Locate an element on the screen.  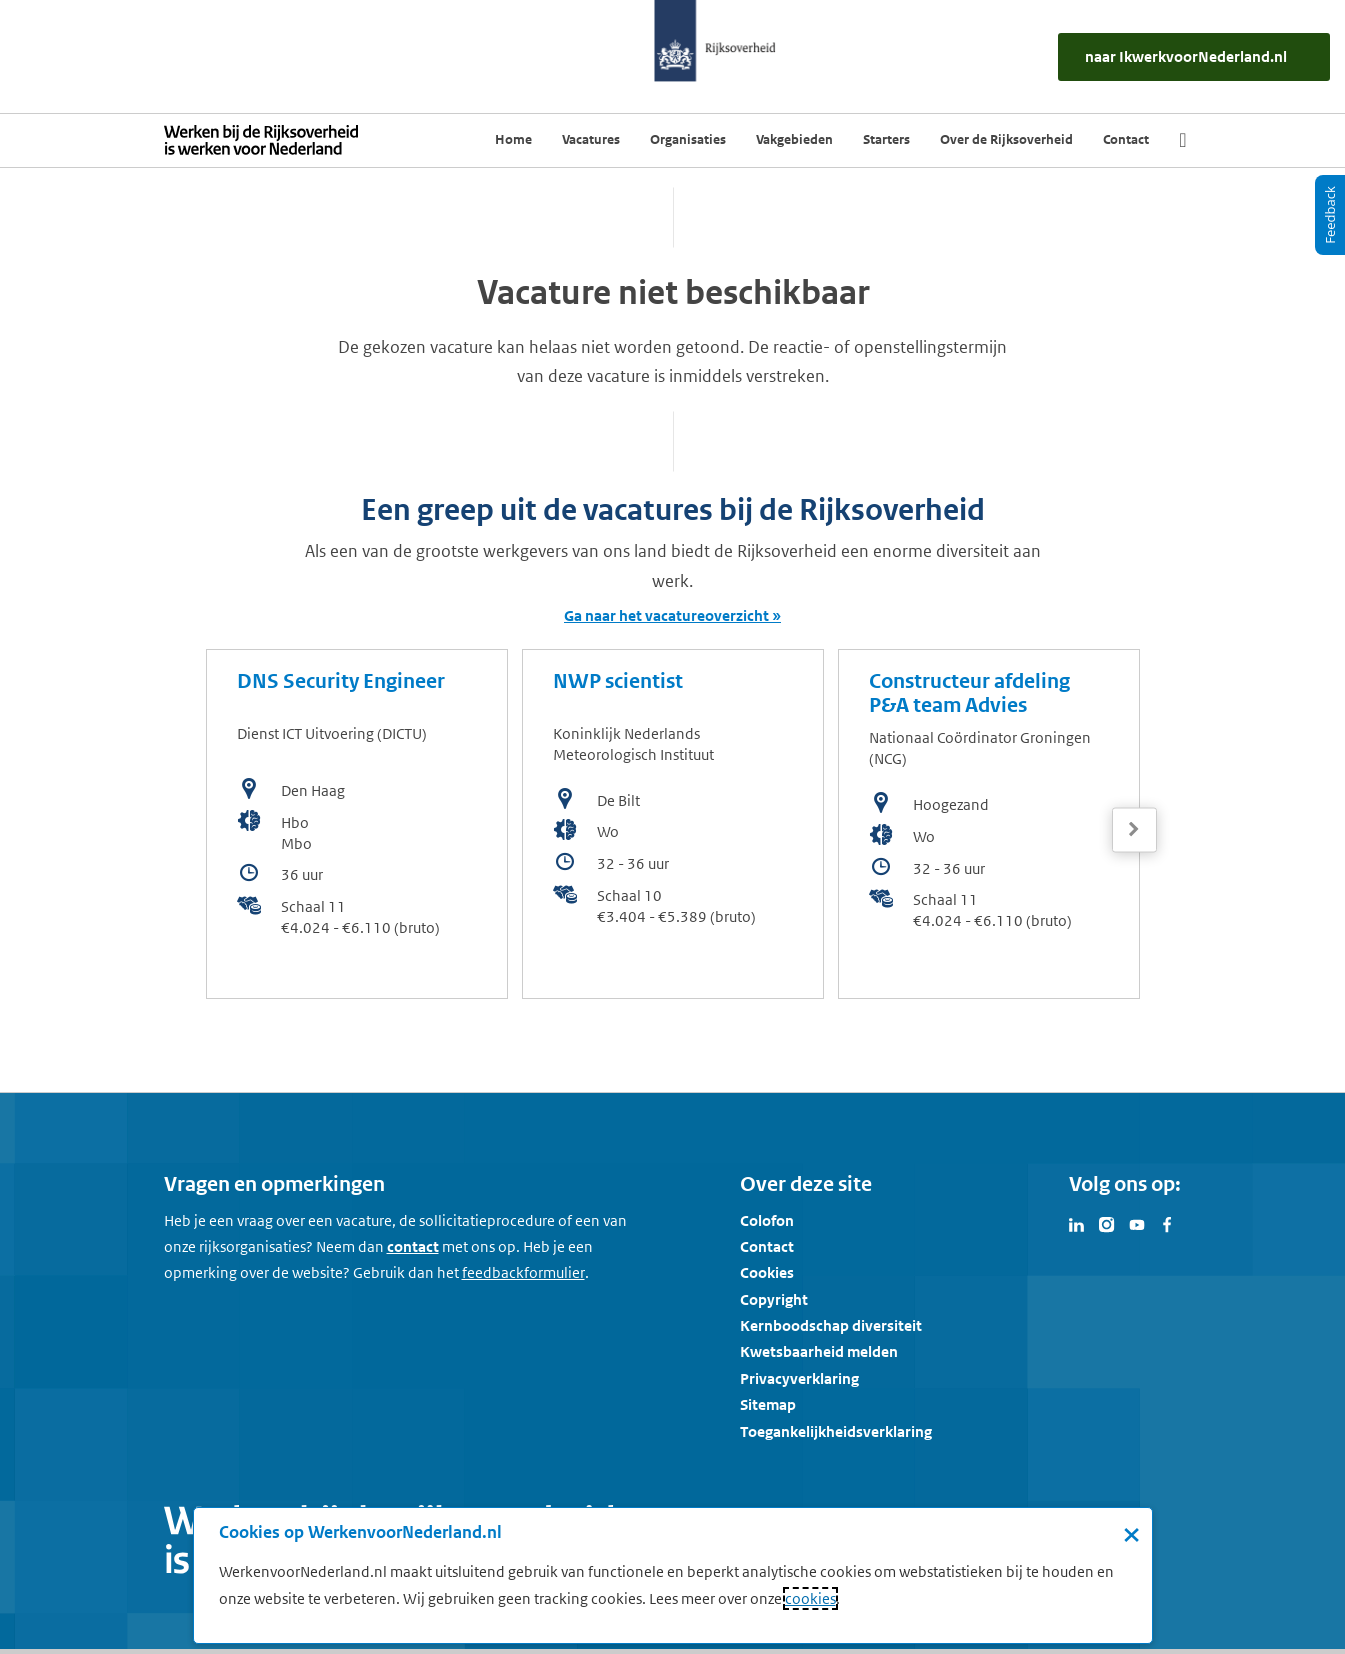
Cookies is located at coordinates (767, 1272).